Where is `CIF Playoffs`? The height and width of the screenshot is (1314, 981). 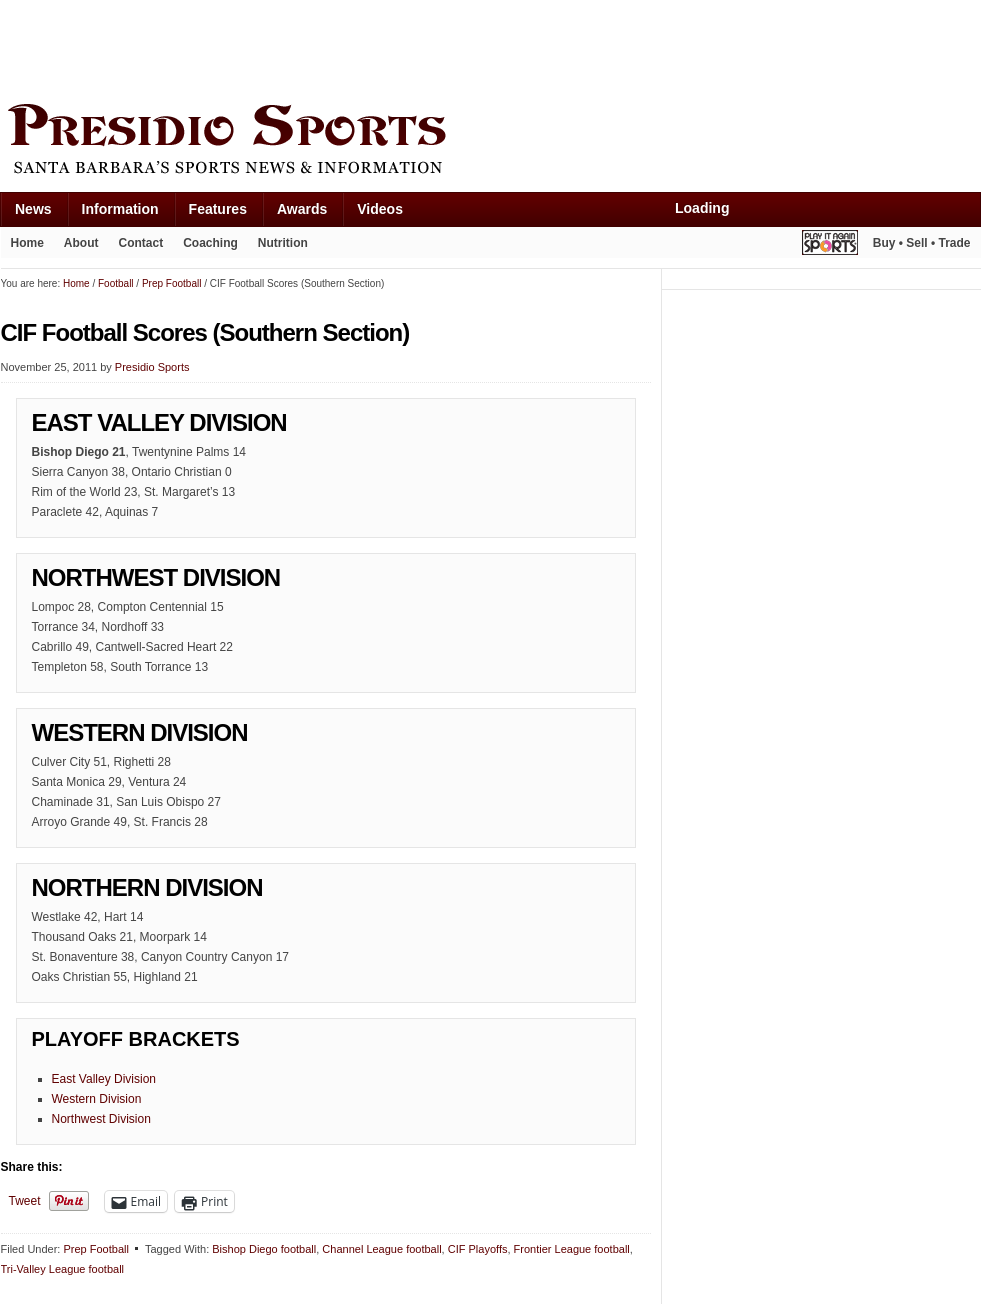 CIF Playoffs is located at coordinates (478, 1249).